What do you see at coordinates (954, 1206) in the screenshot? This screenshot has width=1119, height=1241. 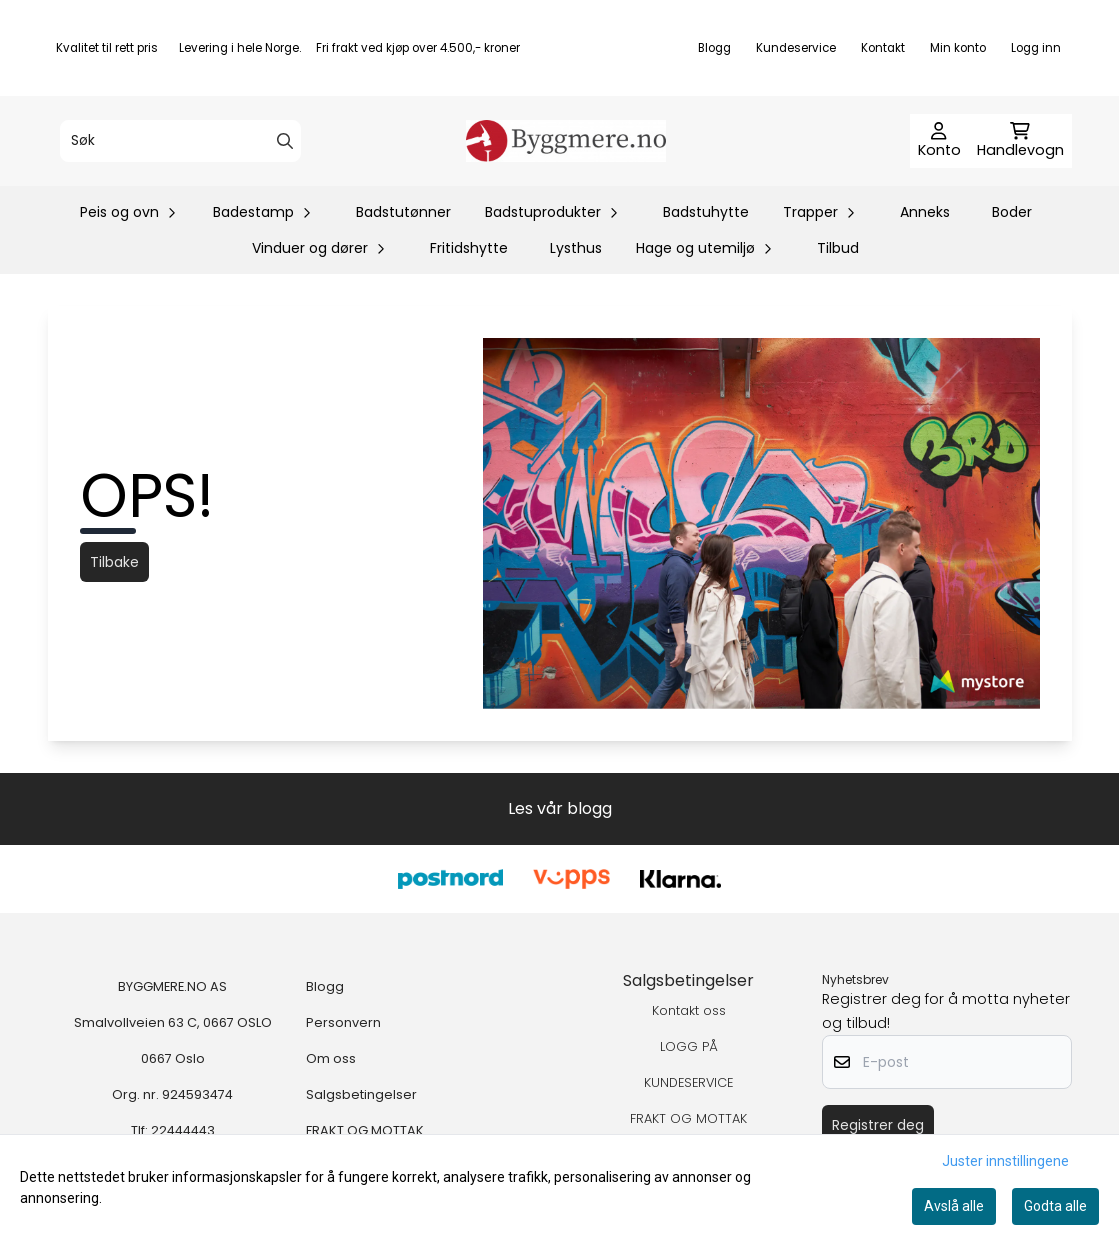 I see `Avslå alle` at bounding box center [954, 1206].